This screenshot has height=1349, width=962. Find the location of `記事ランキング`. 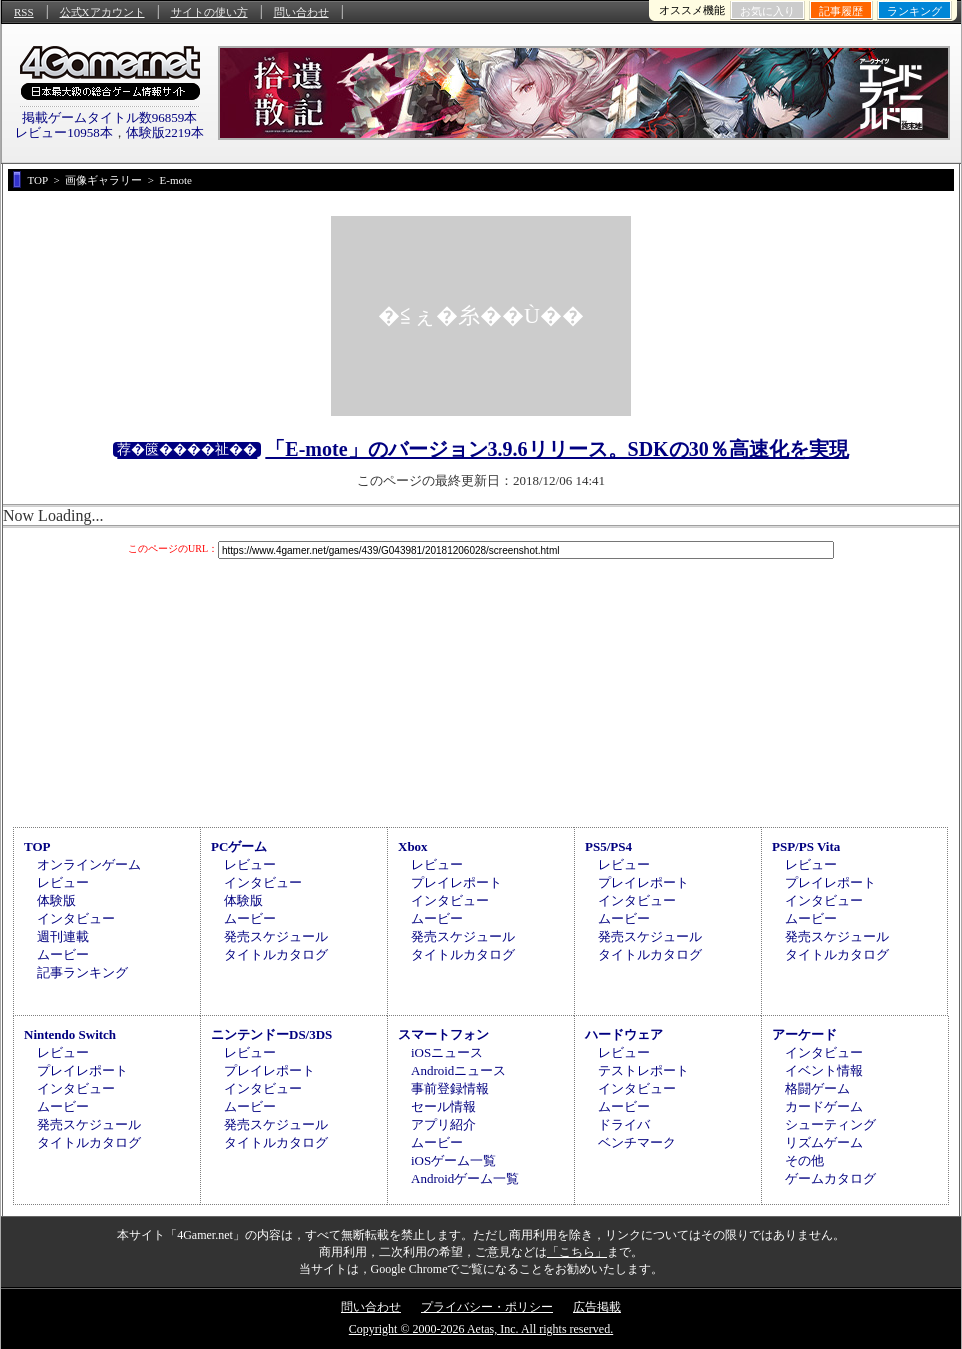

記事ランキング is located at coordinates (82, 972).